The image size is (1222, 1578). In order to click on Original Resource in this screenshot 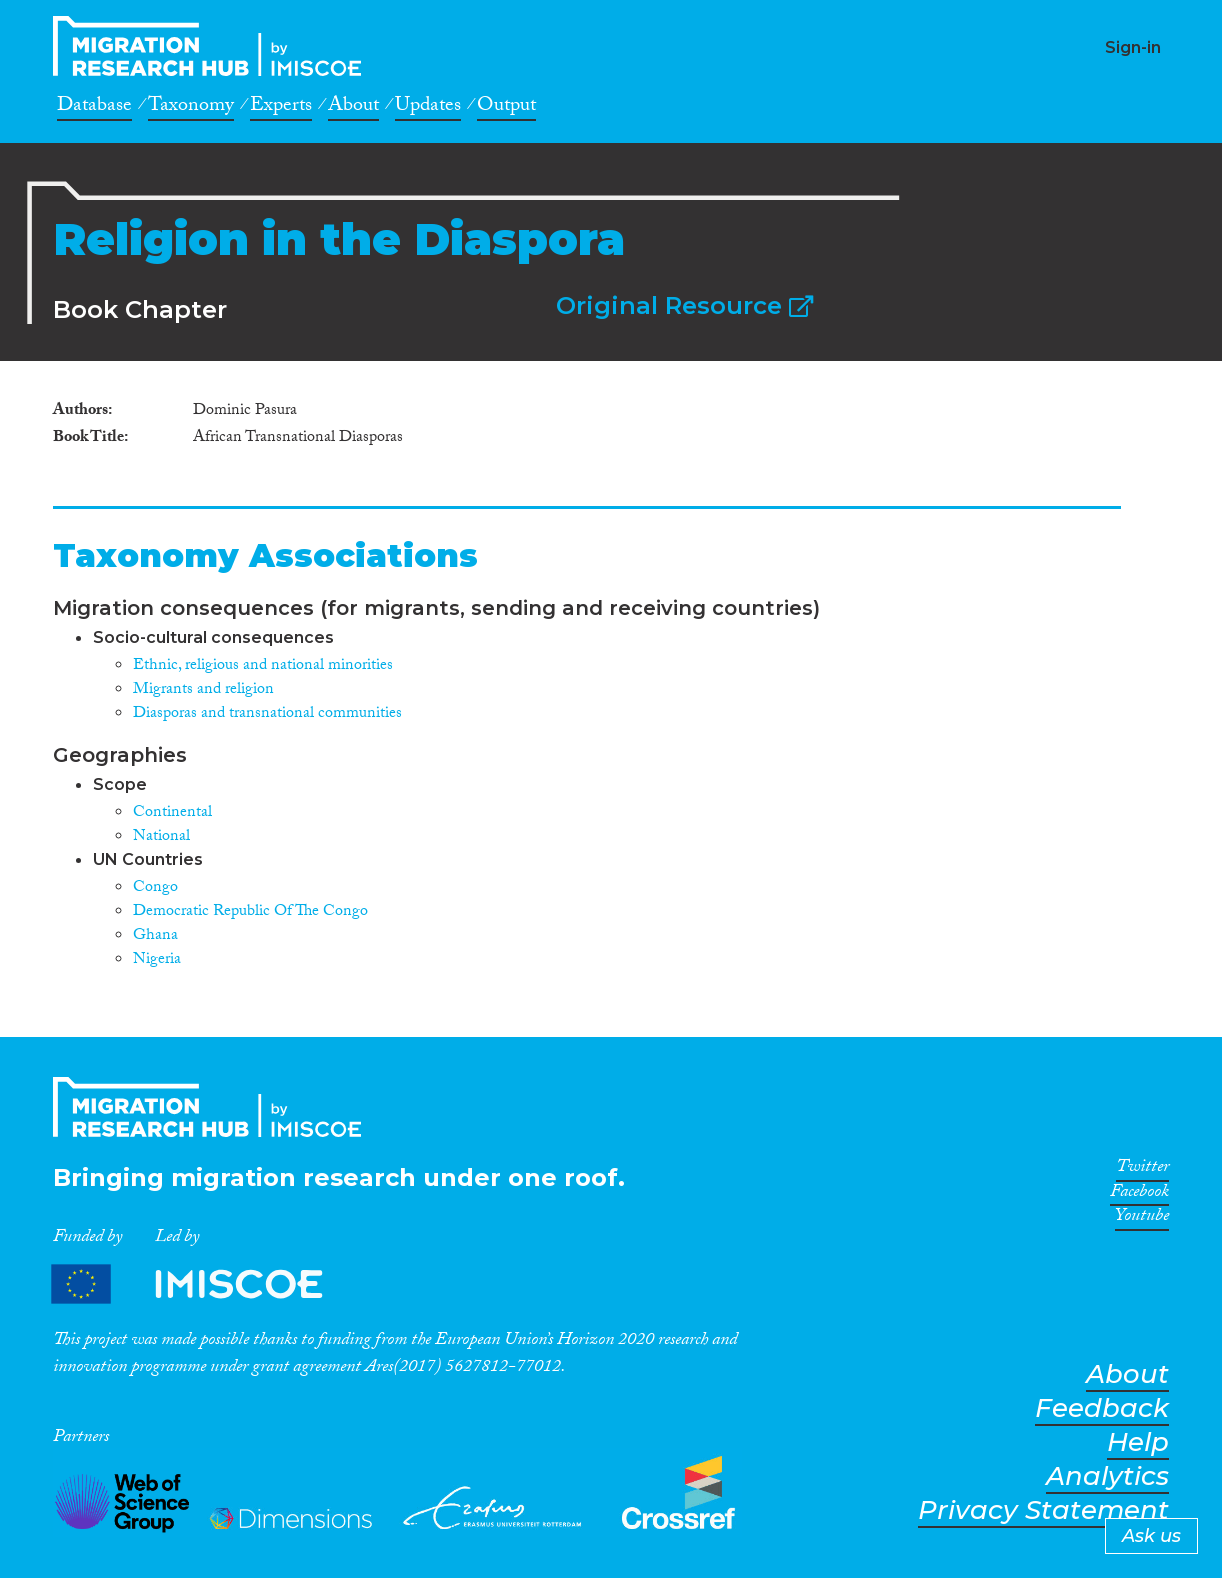, I will do `click(684, 305)`.